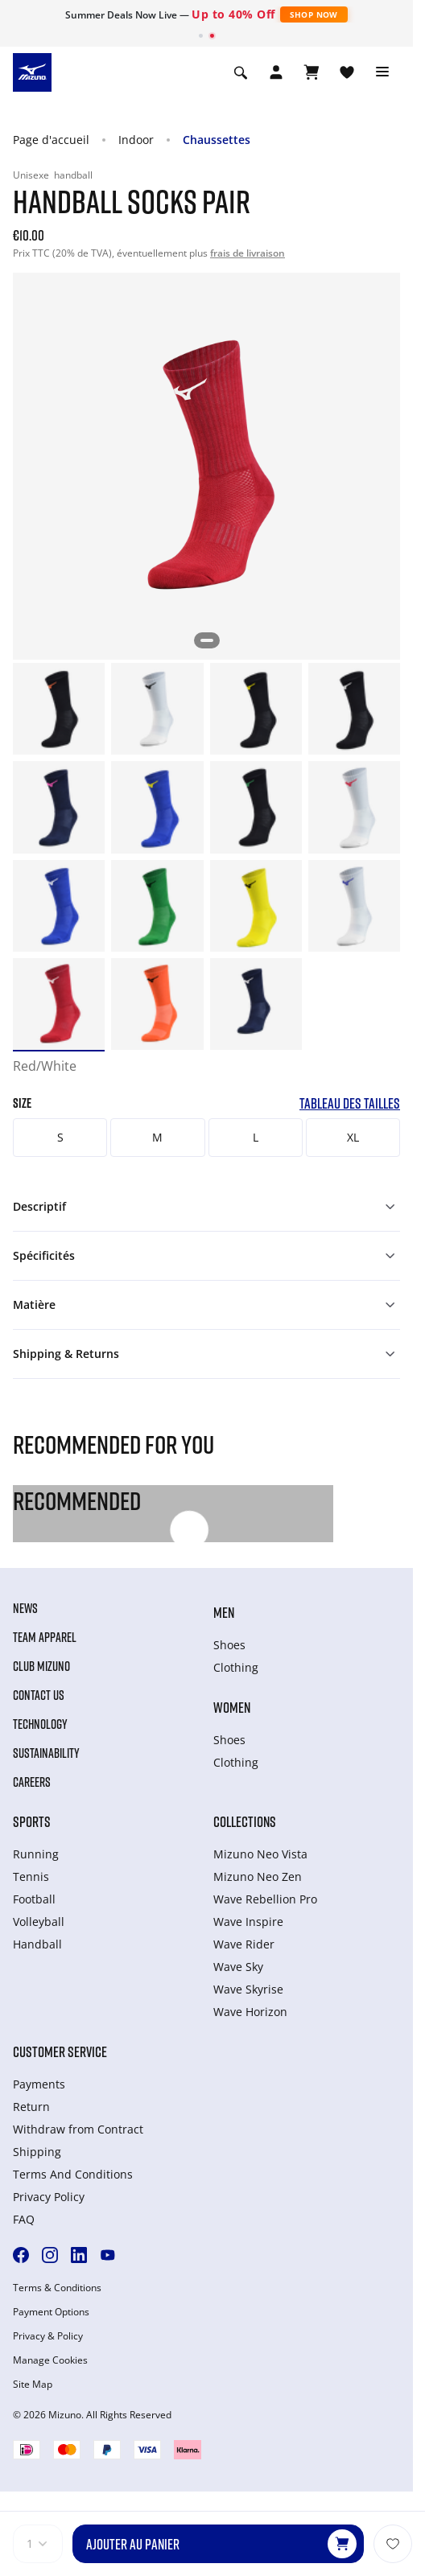 This screenshot has height=2576, width=425. Describe the element at coordinates (44, 1637) in the screenshot. I see `Team Apparel` at that location.